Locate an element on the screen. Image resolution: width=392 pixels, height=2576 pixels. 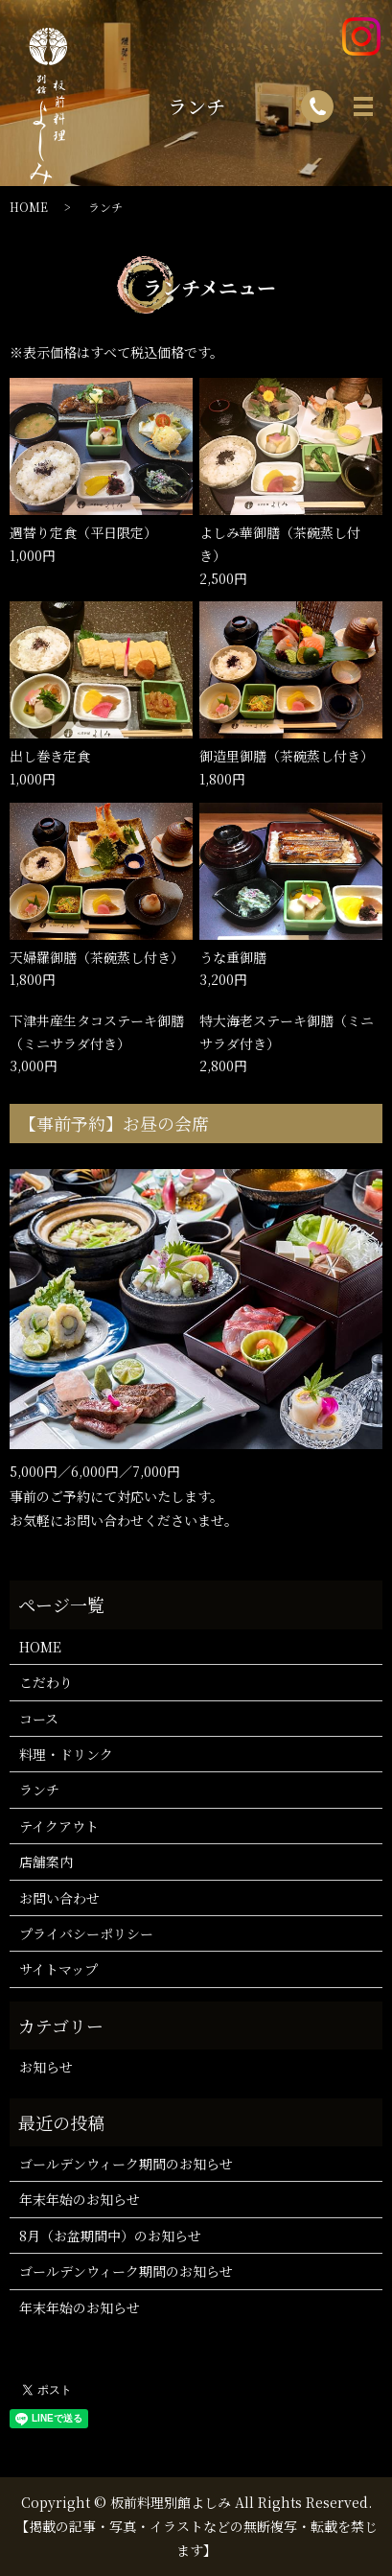
テイクアウト is located at coordinates (59, 1826).